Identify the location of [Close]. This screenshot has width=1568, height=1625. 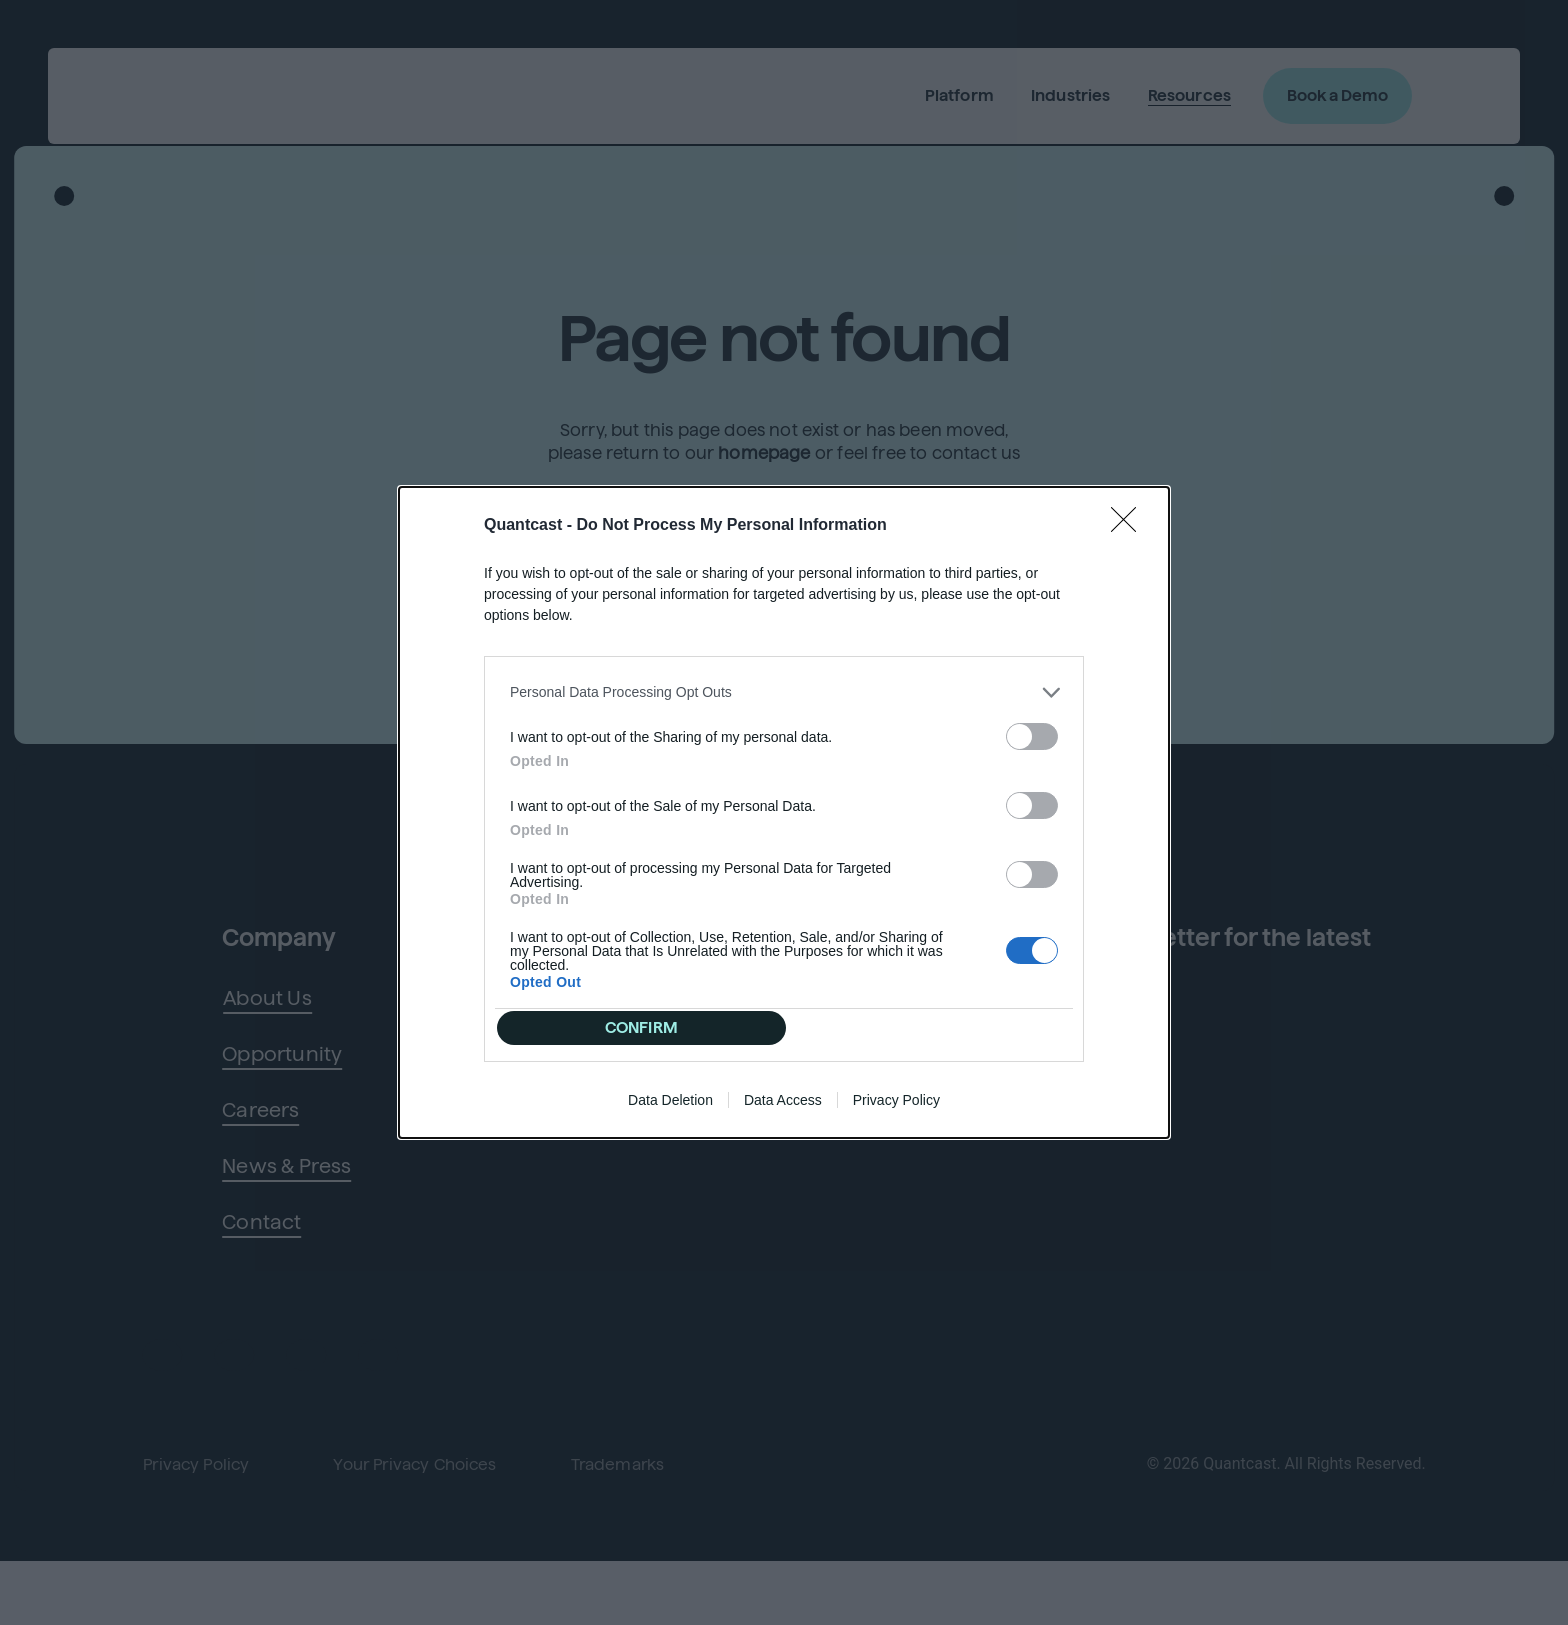
(1130, 514).